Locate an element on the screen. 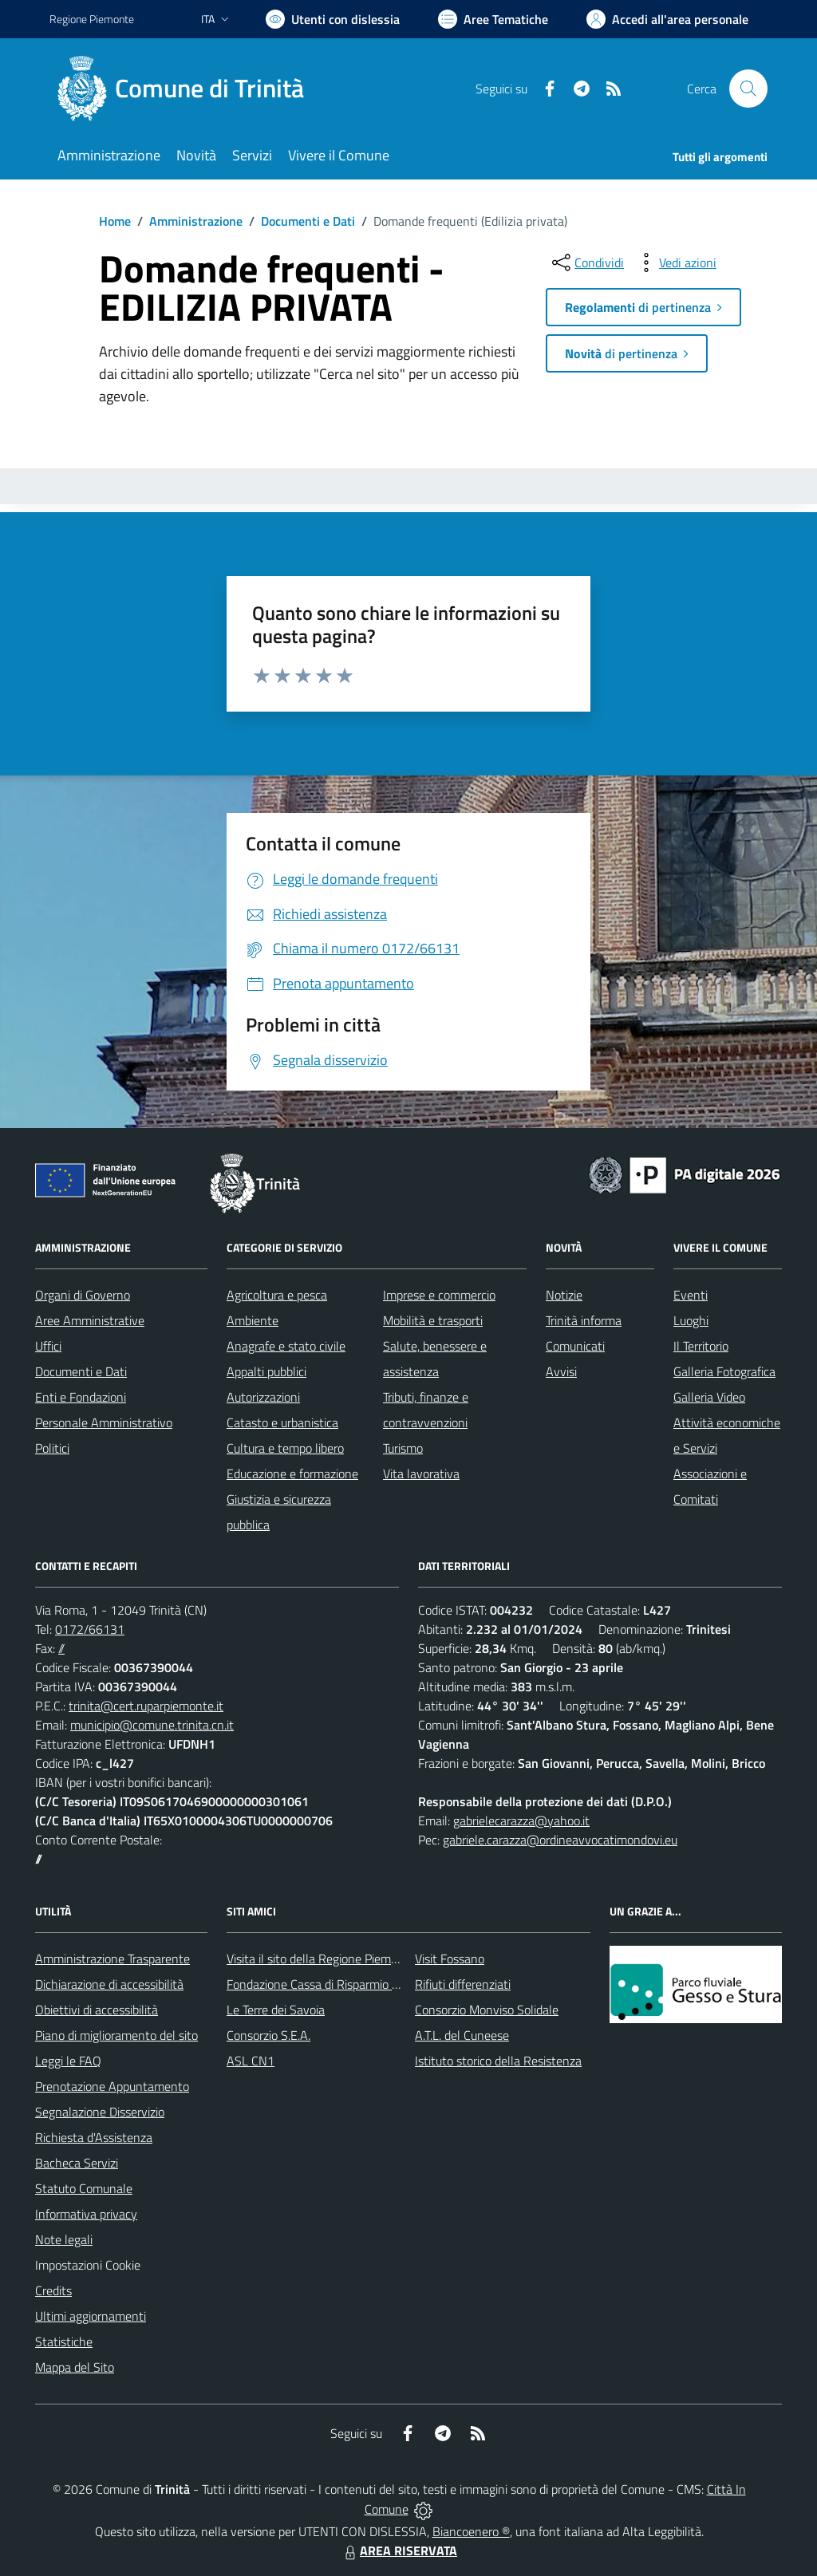  Le Terre dei Savoia is located at coordinates (276, 2009).